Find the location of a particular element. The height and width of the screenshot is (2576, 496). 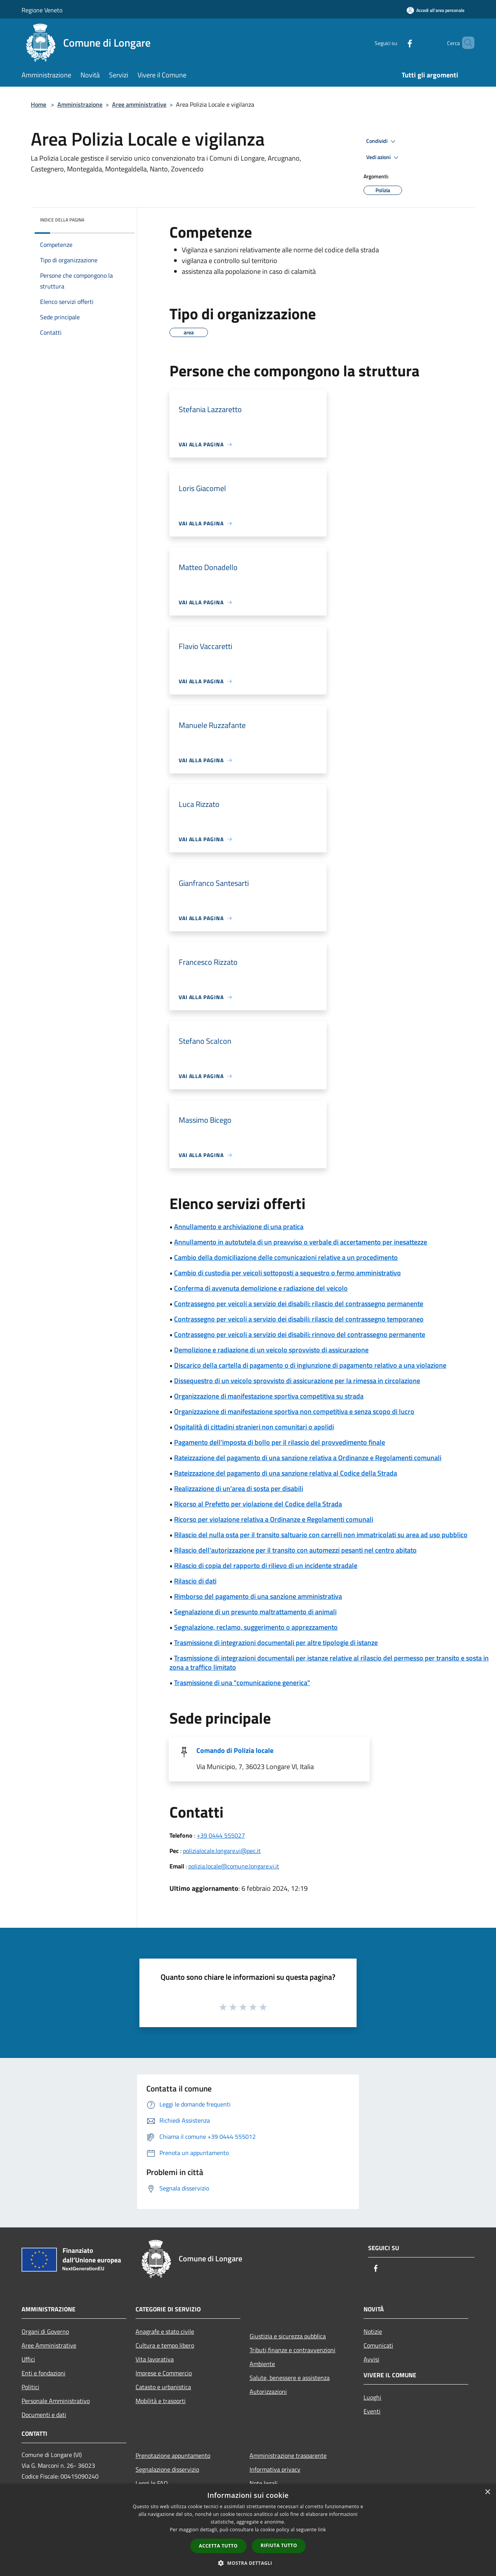

Segnalazione, reclamo, suggerimento o apprezzamento is located at coordinates (256, 1627).